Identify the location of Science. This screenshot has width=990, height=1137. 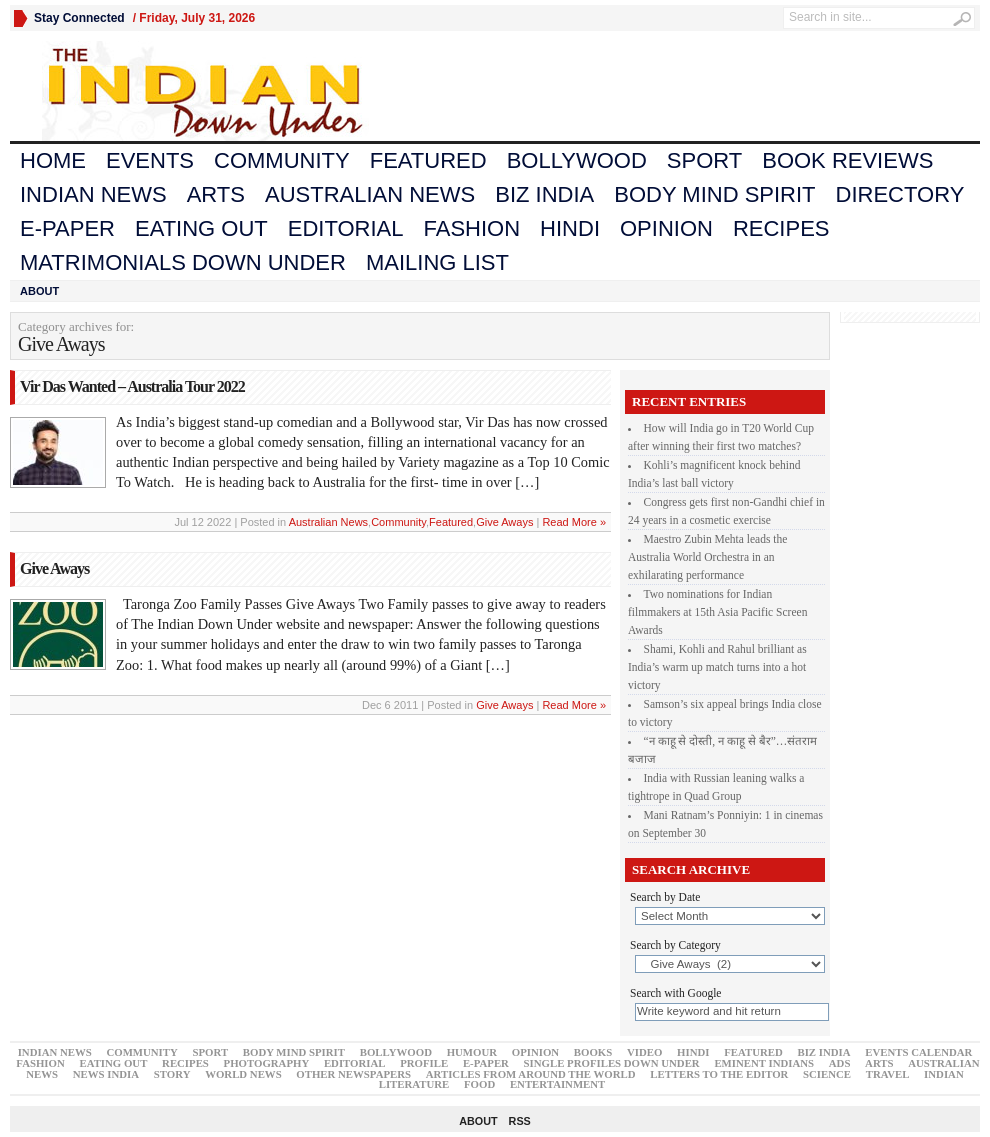
(827, 1074).